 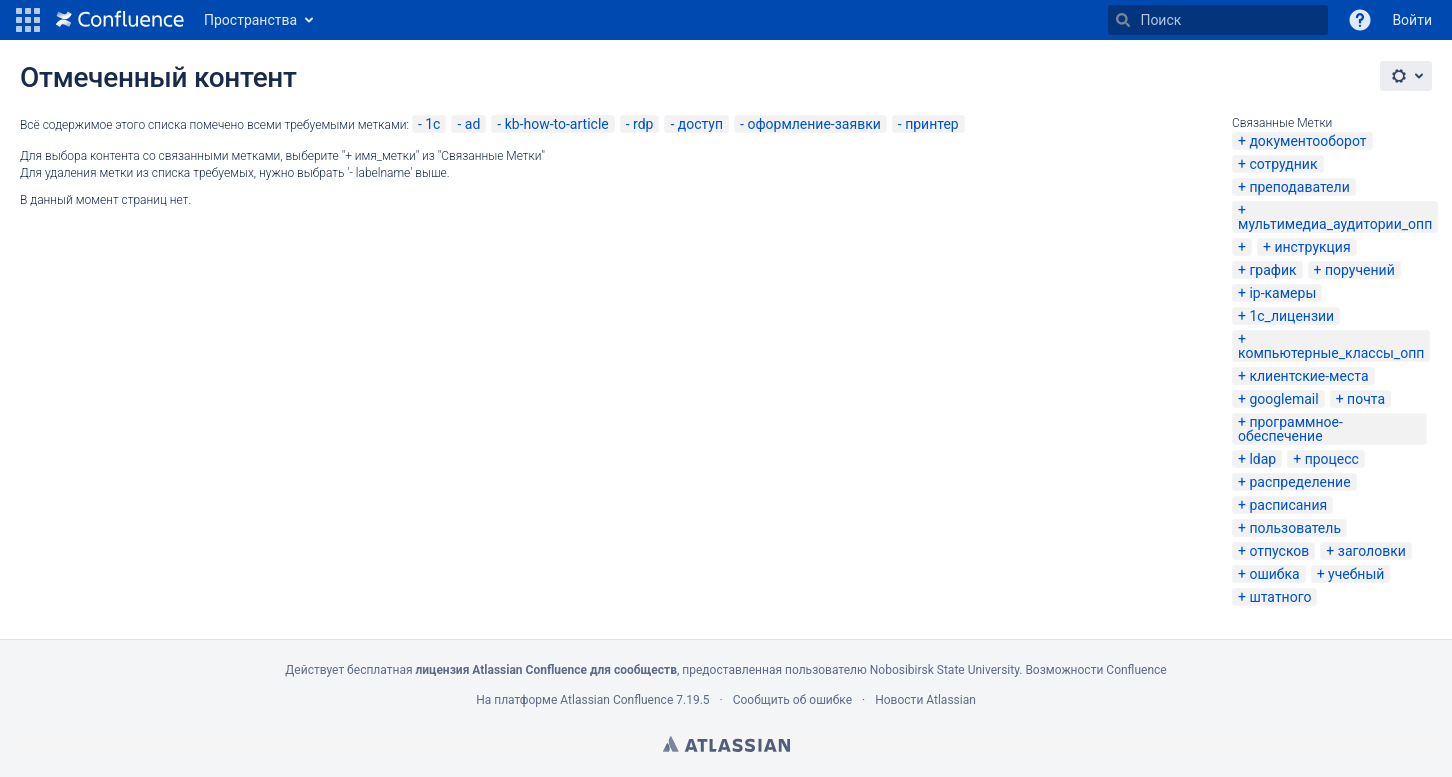 I want to click on расписания, so click(x=1288, y=505).